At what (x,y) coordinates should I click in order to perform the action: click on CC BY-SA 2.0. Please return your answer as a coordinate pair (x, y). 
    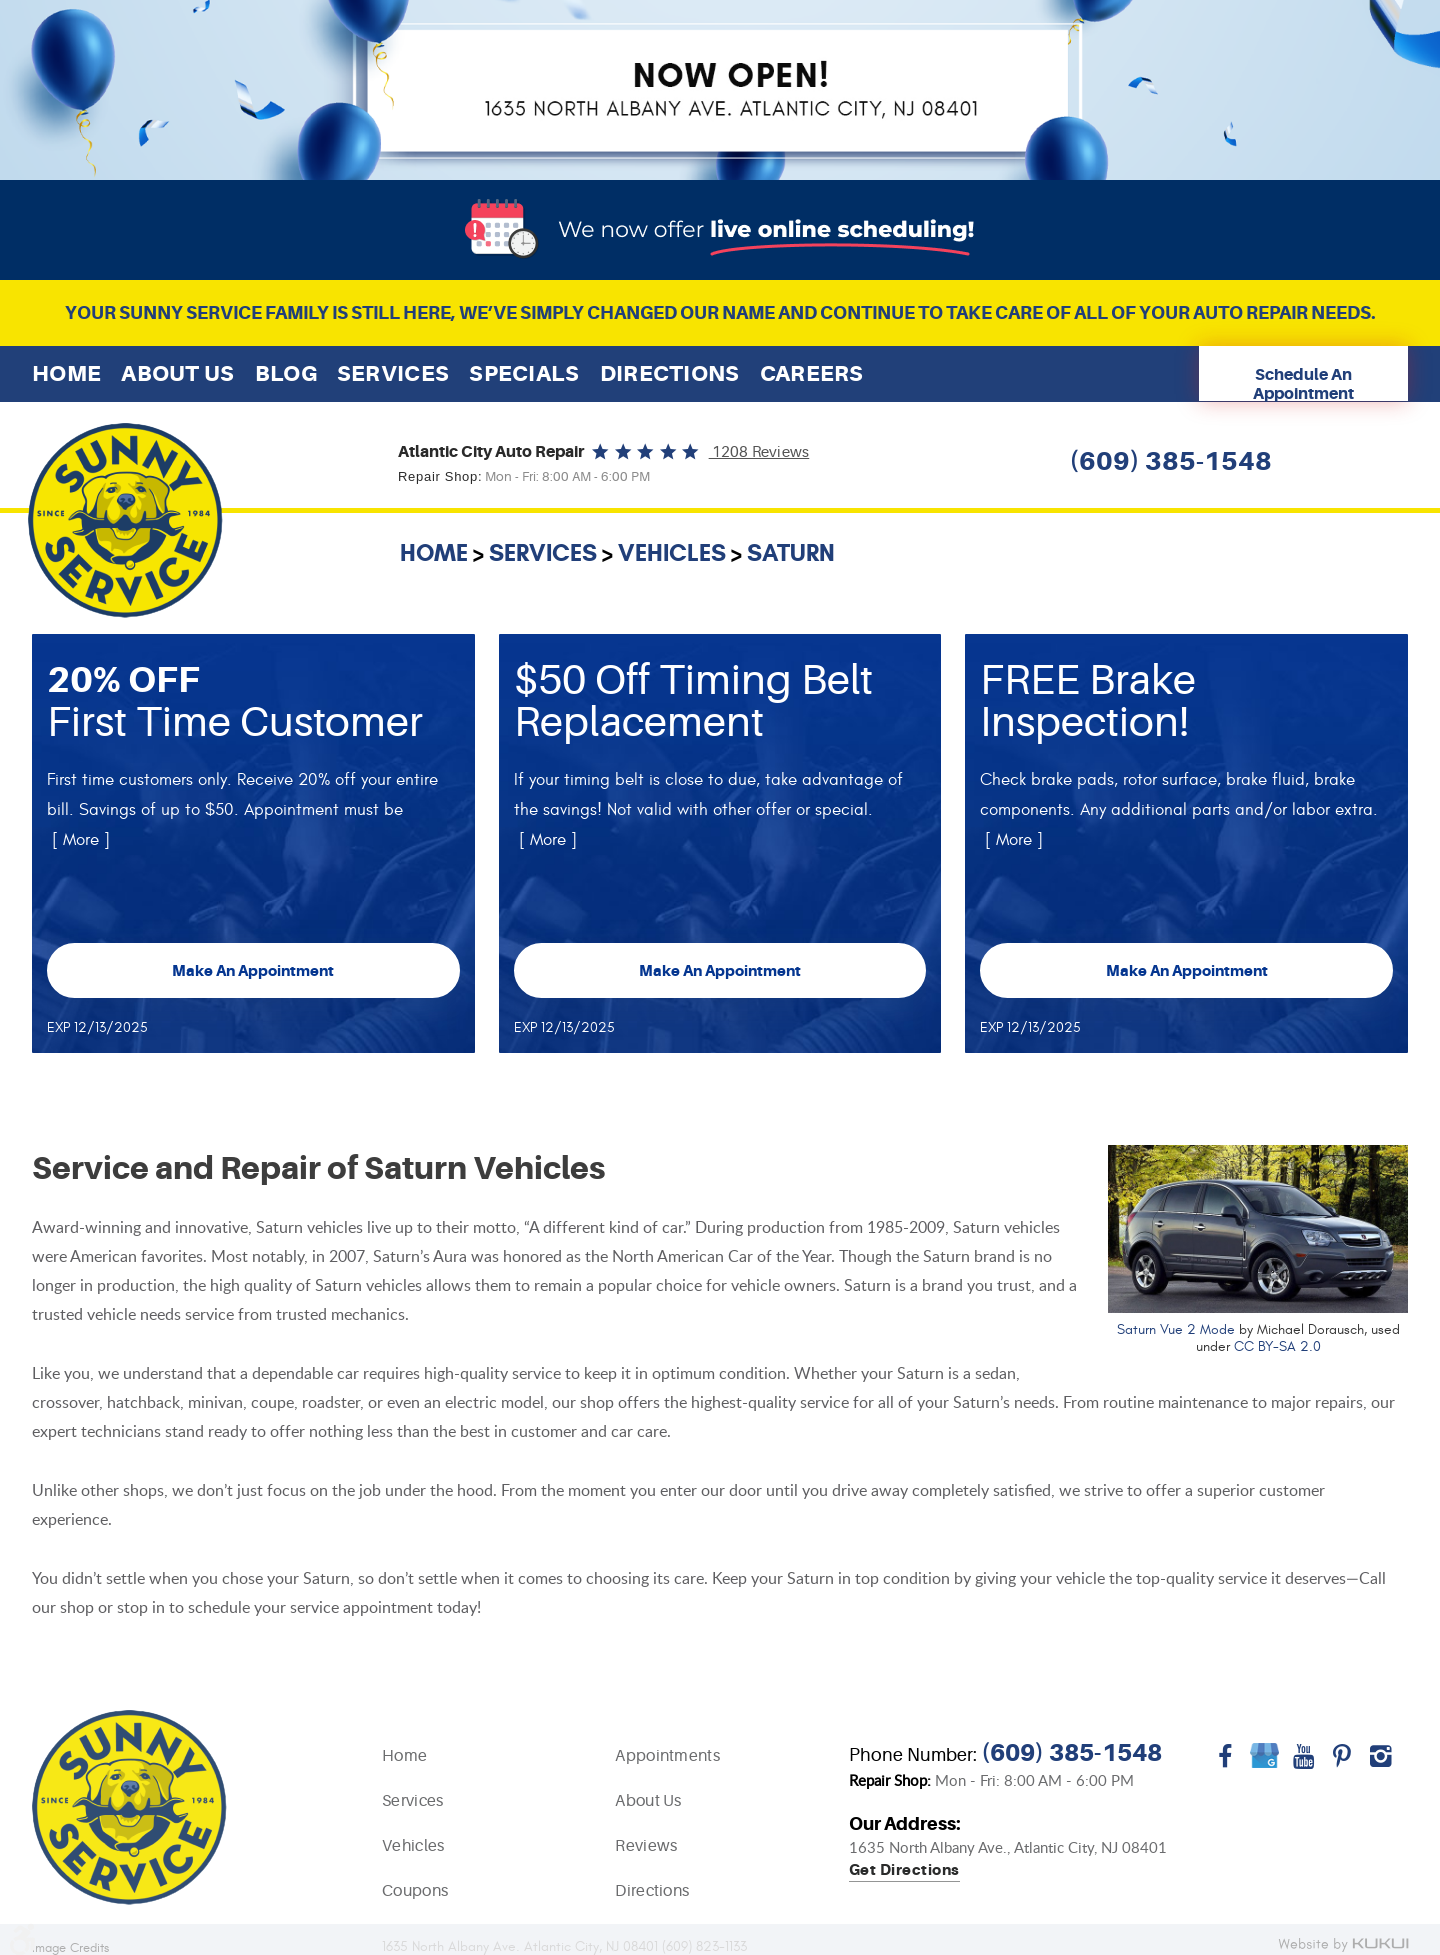
    Looking at the image, I should click on (1277, 1346).